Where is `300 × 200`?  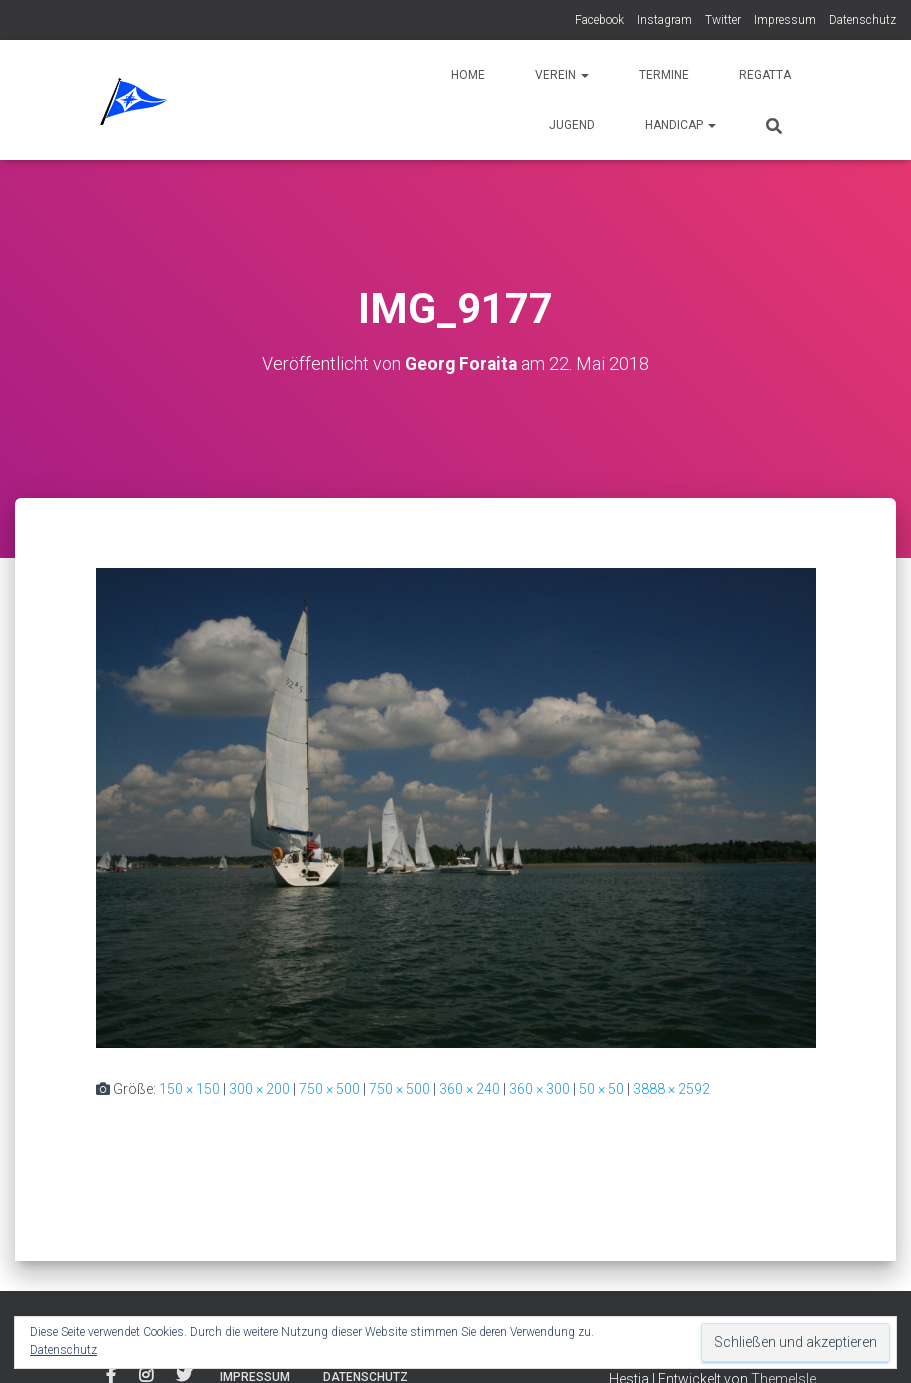
300 × 200 is located at coordinates (259, 1089).